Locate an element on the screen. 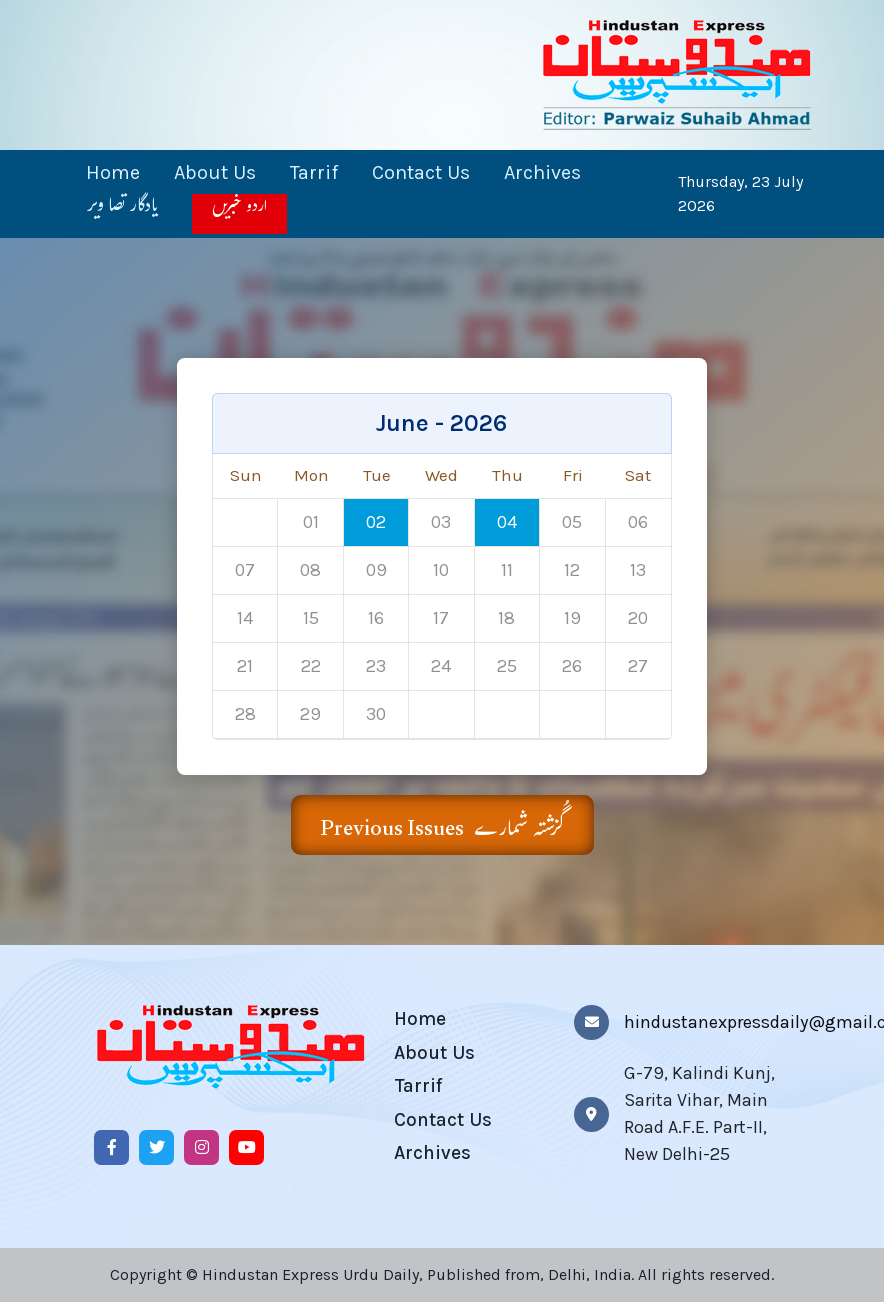 Image resolution: width=884 pixels, height=1302 pixels. Archives is located at coordinates (542, 172).